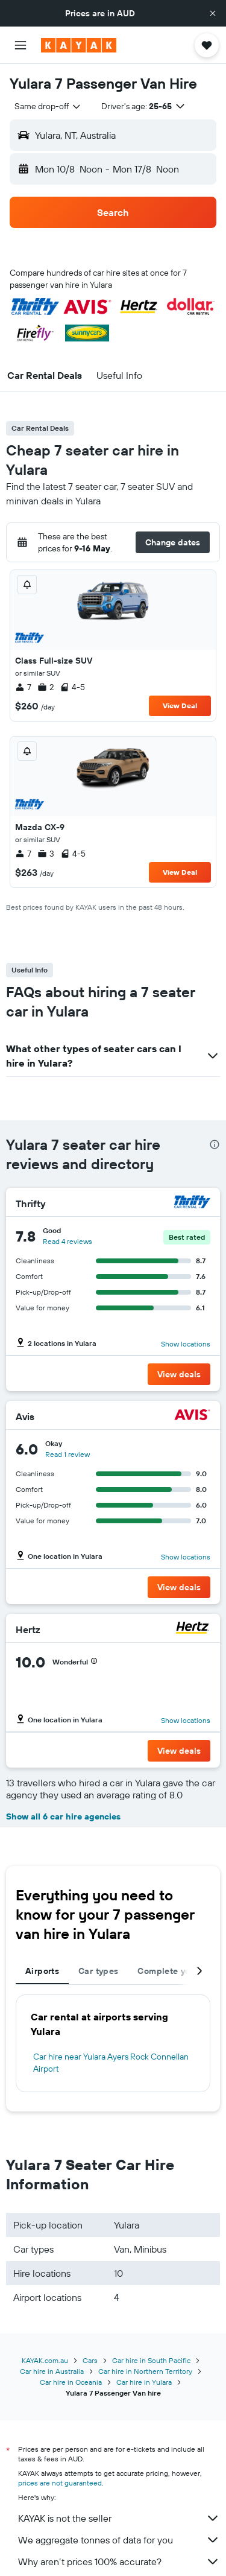 The width and height of the screenshot is (226, 2576). I want to click on View Deal, so click(180, 705).